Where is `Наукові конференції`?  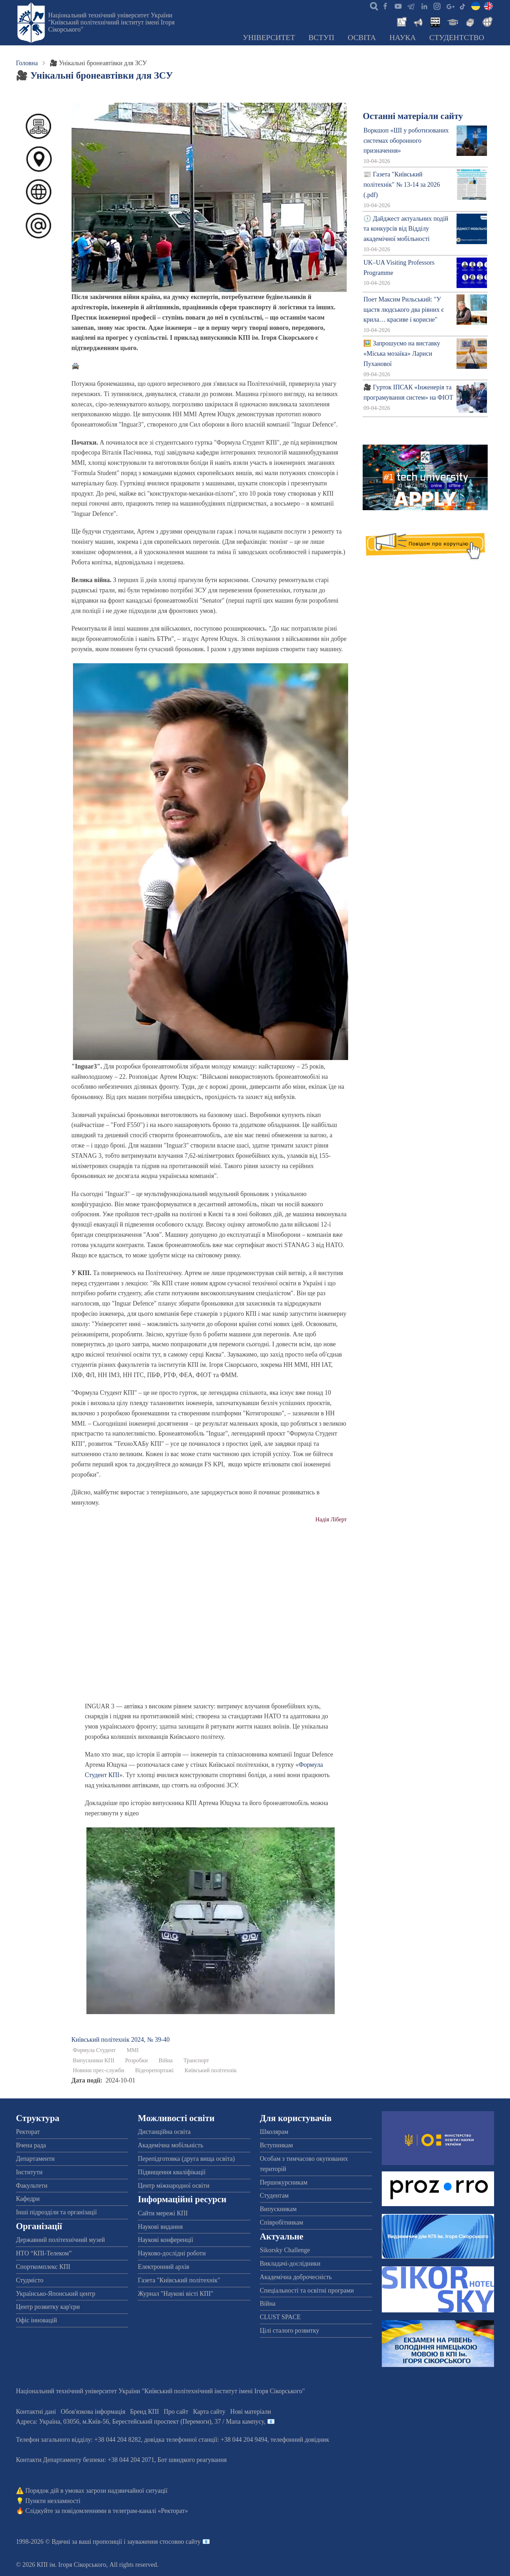 Наукові конференції is located at coordinates (165, 2239).